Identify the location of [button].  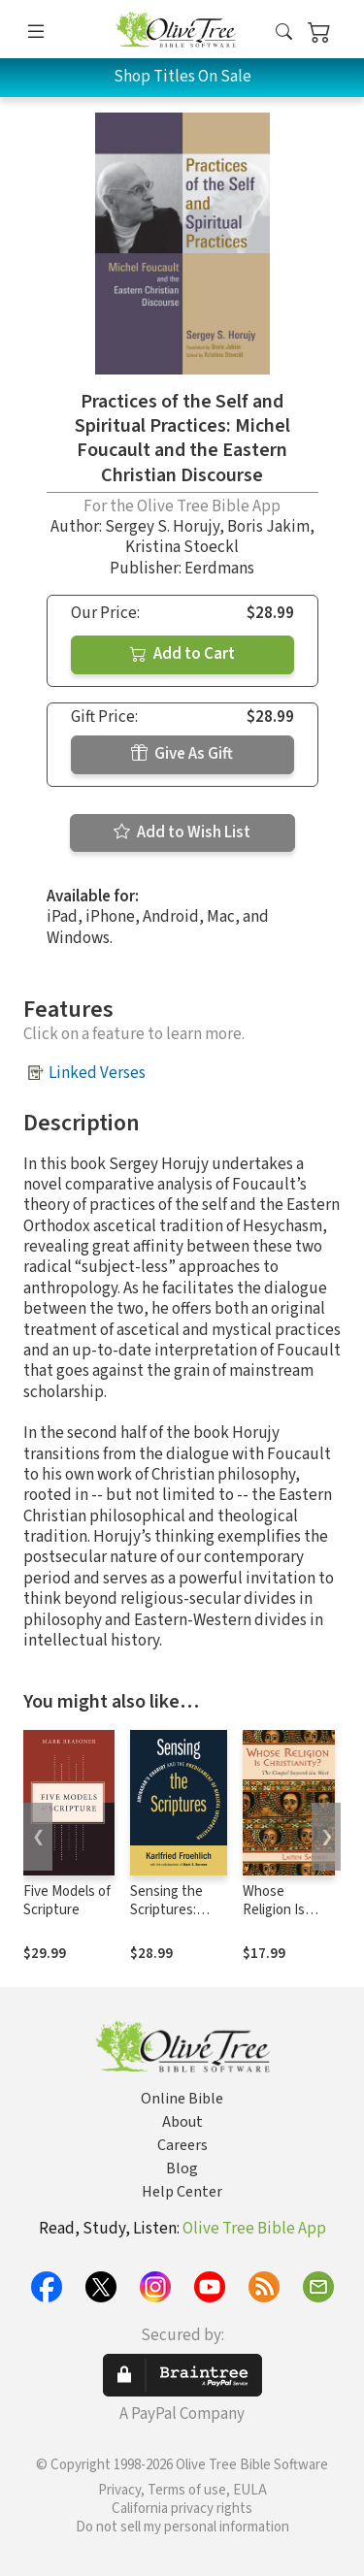
(284, 32).